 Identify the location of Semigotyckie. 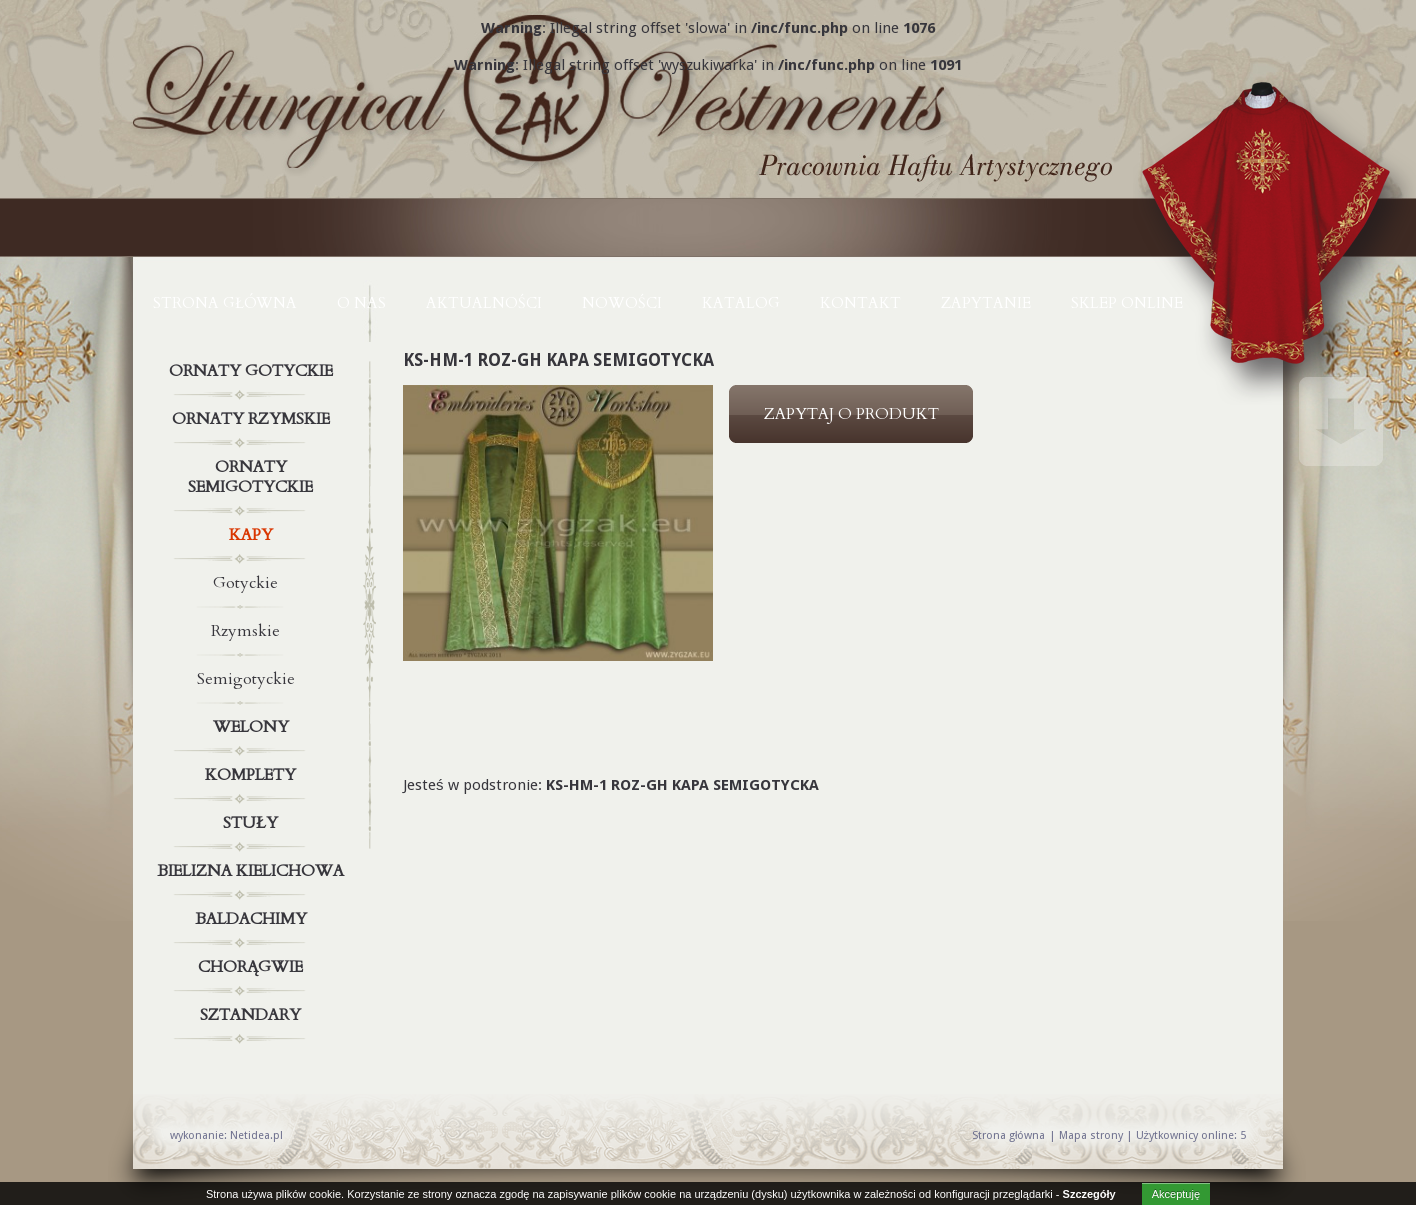
(246, 679).